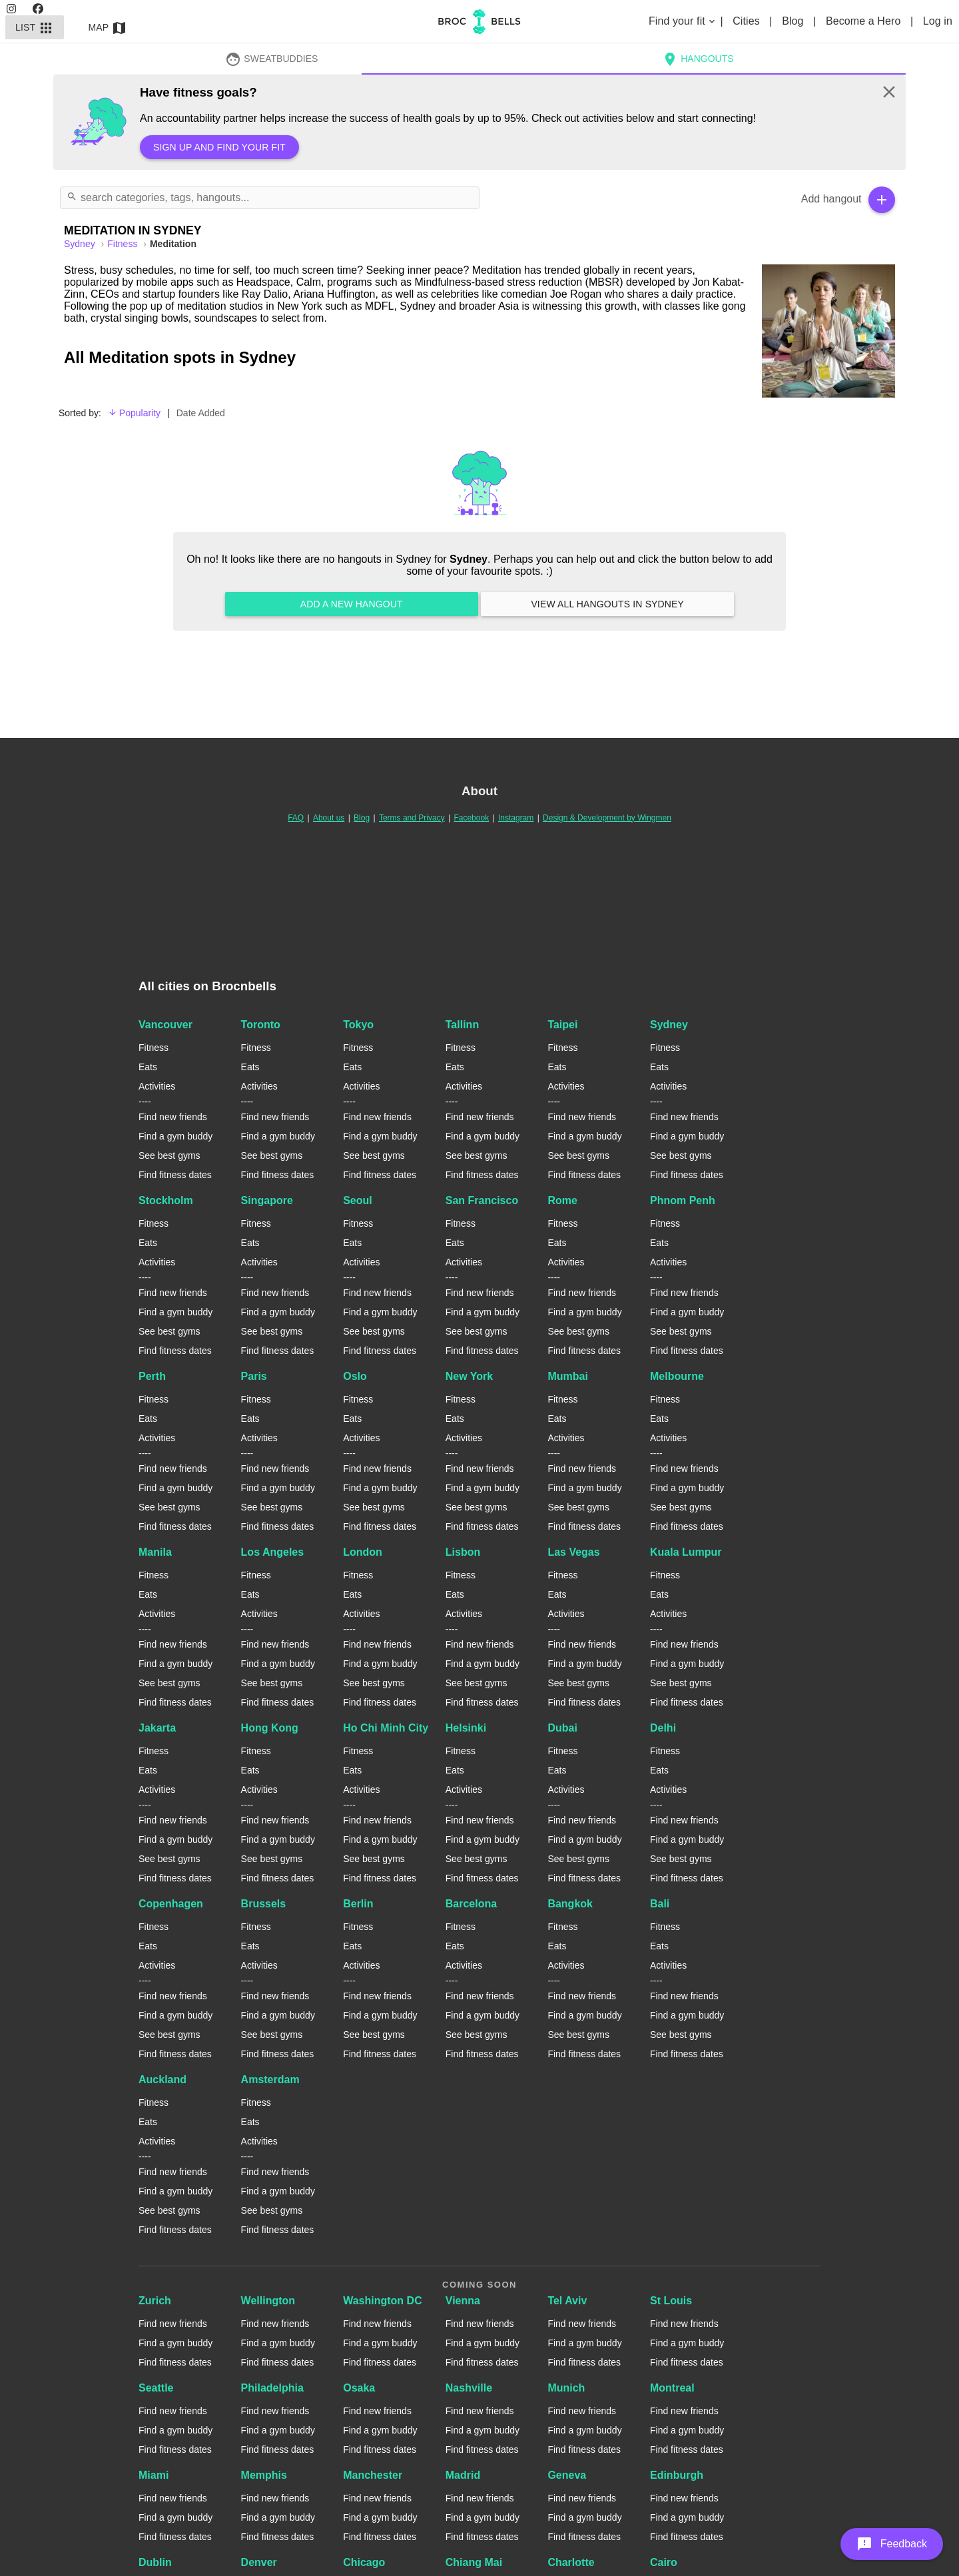 Image resolution: width=959 pixels, height=2576 pixels. Describe the element at coordinates (351, 604) in the screenshot. I see `Add a new hangout` at that location.